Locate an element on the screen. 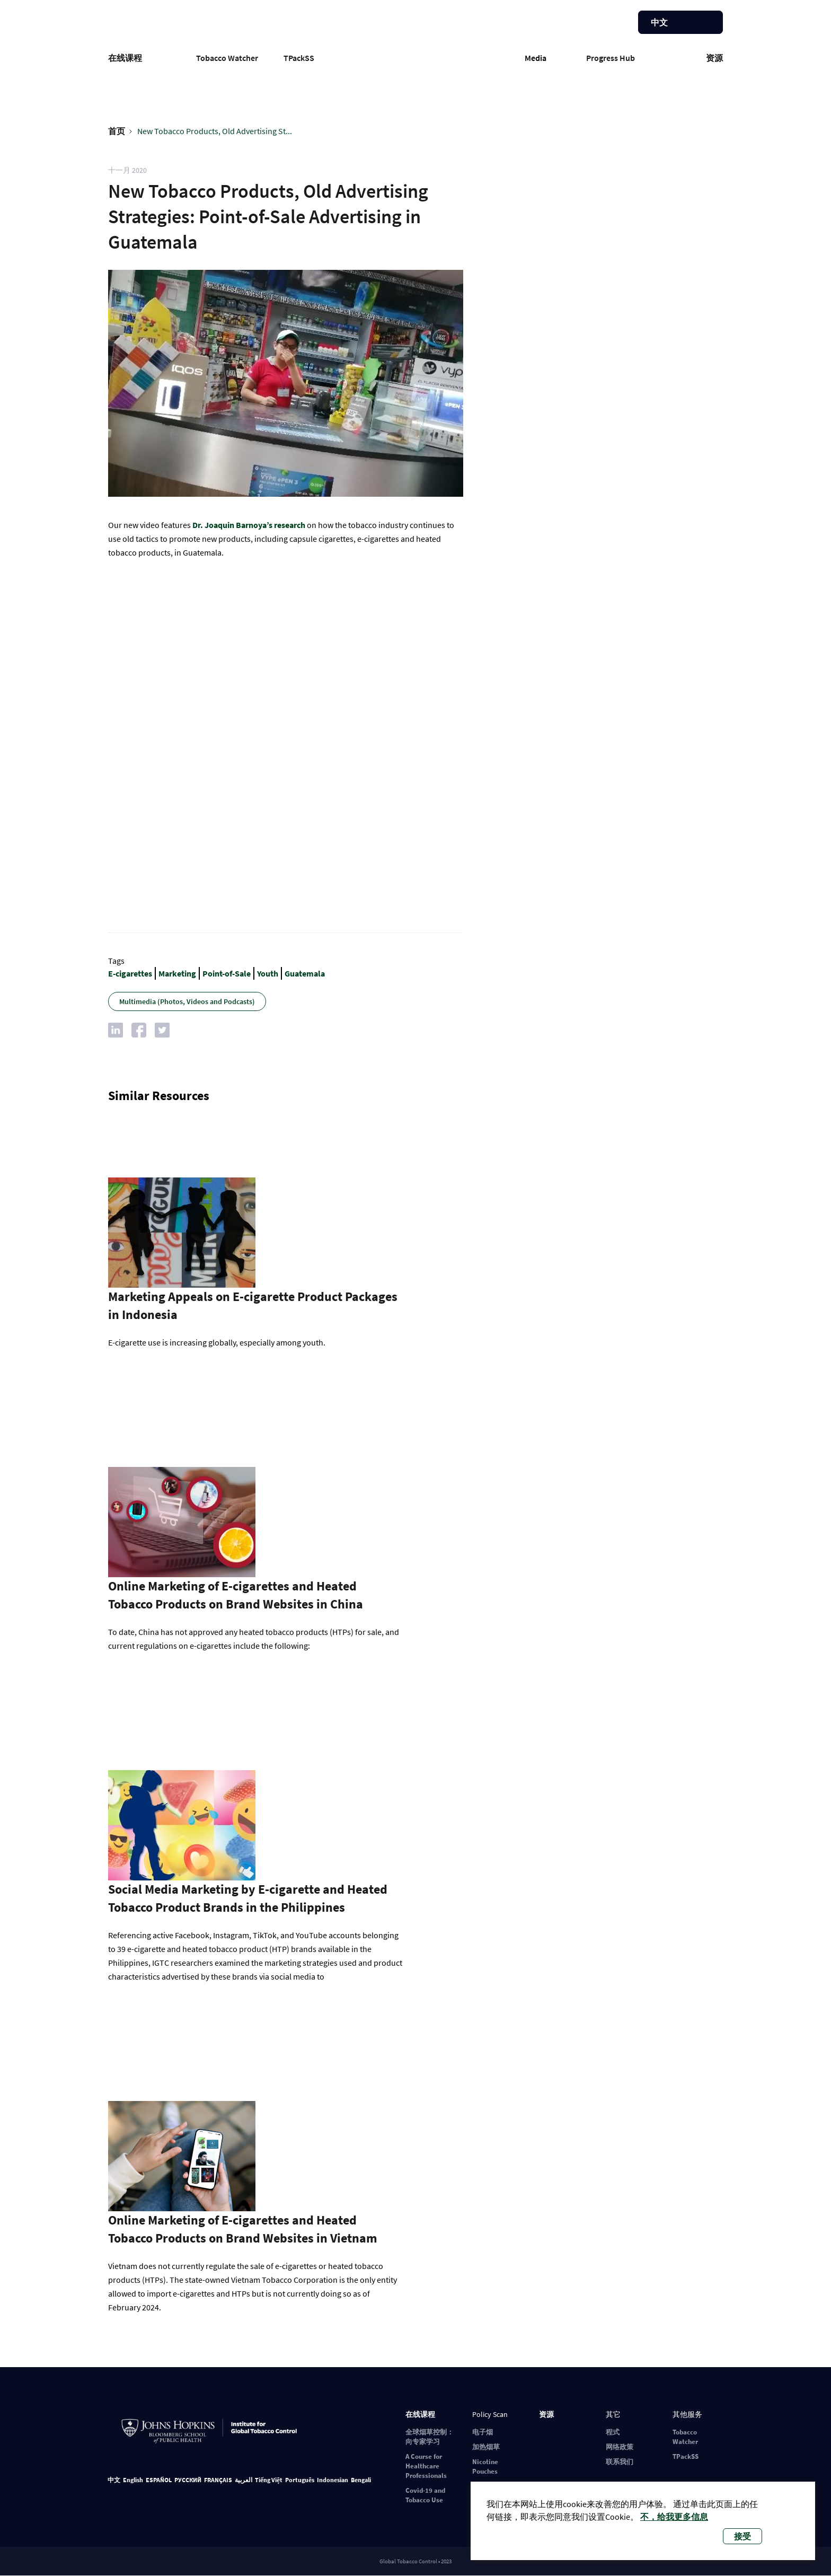 The image size is (831, 2576). Covid-19 and Tobacco Use is located at coordinates (425, 2495).